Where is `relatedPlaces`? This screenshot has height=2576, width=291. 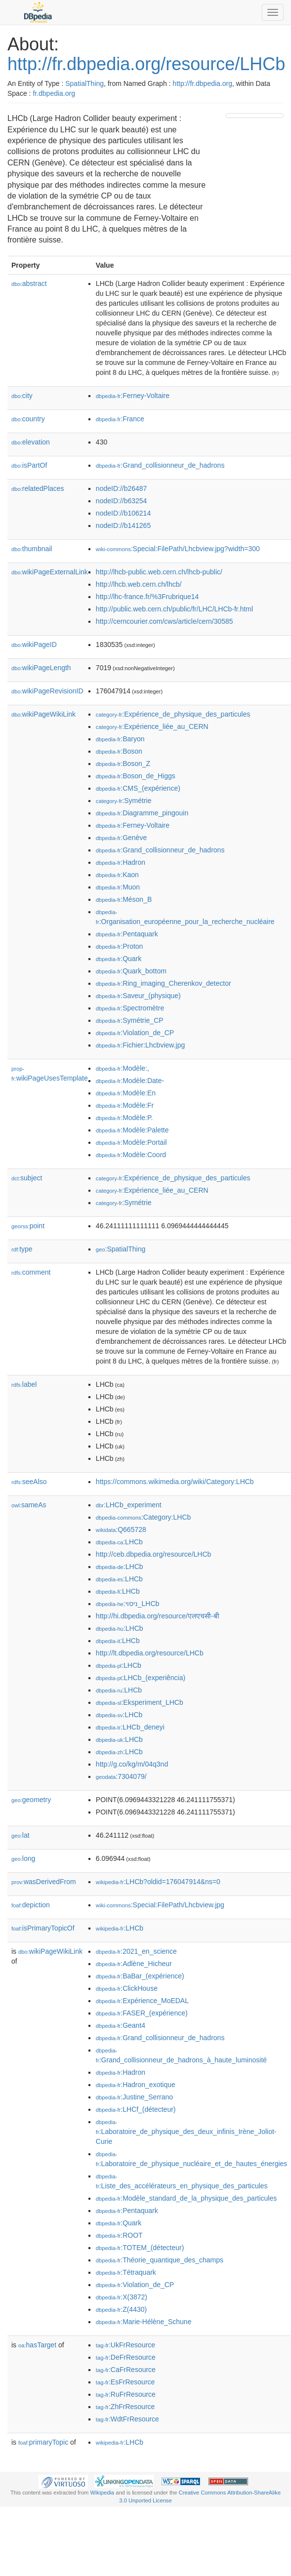 relatedPlaces is located at coordinates (37, 488).